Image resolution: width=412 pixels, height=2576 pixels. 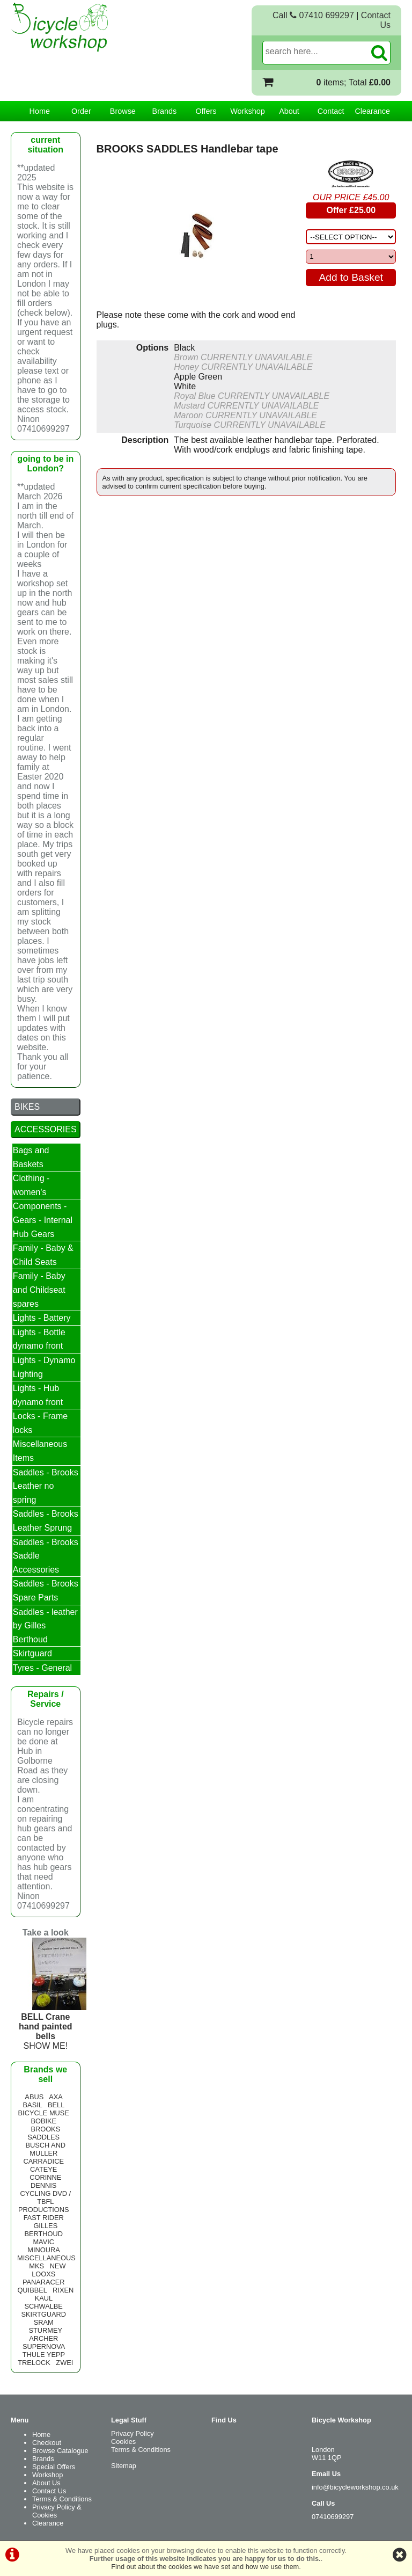 I want to click on Checkout, so click(x=46, y=2443).